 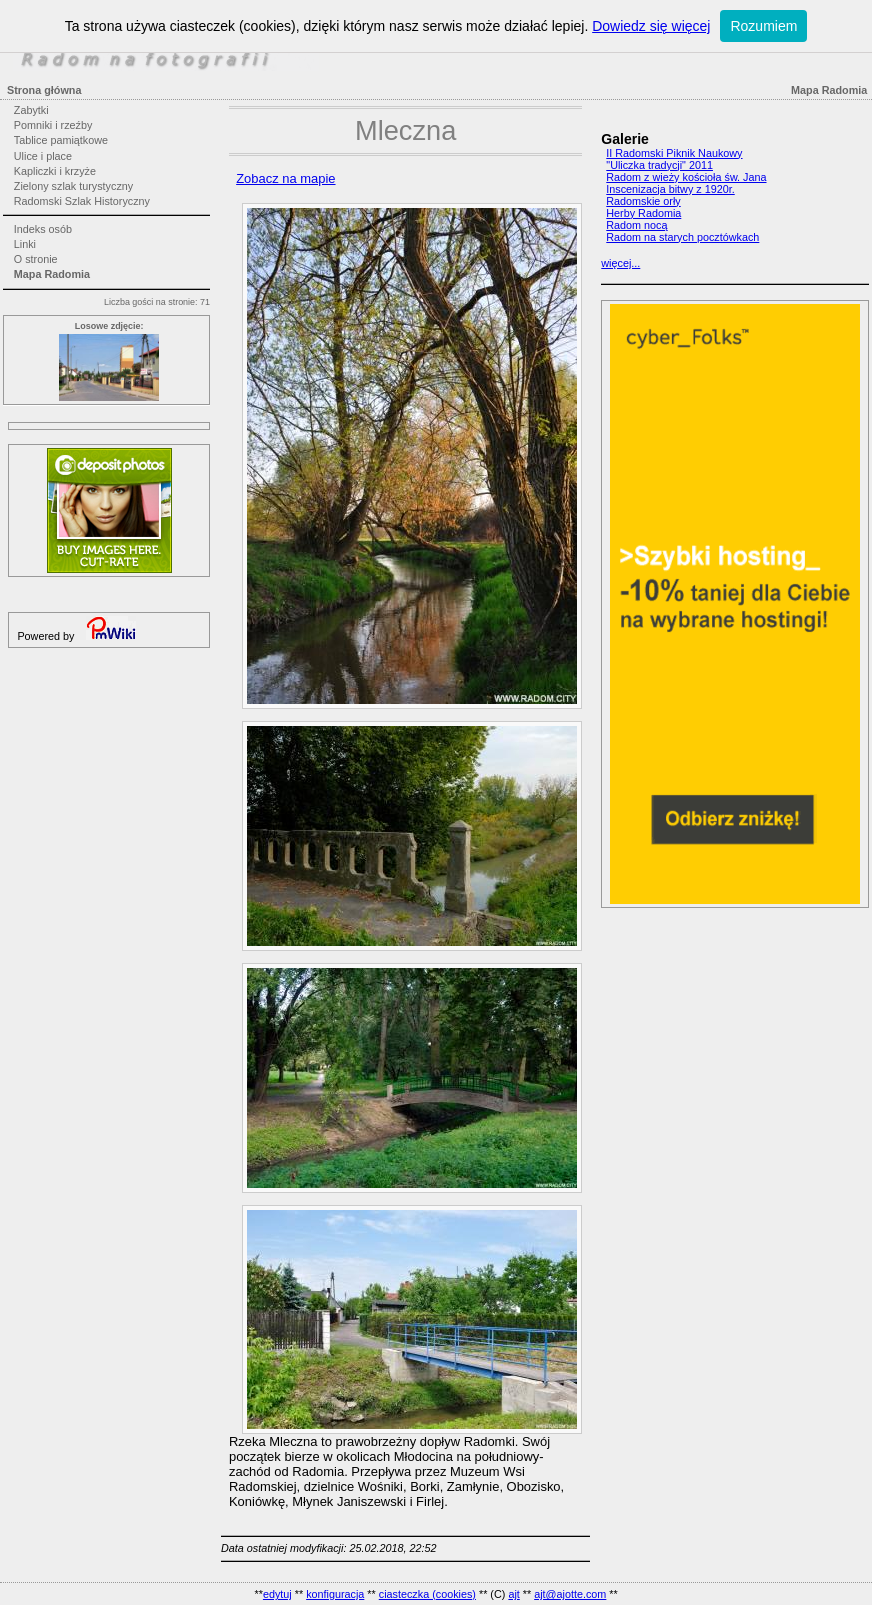 What do you see at coordinates (763, 26) in the screenshot?
I see `Rozumiem` at bounding box center [763, 26].